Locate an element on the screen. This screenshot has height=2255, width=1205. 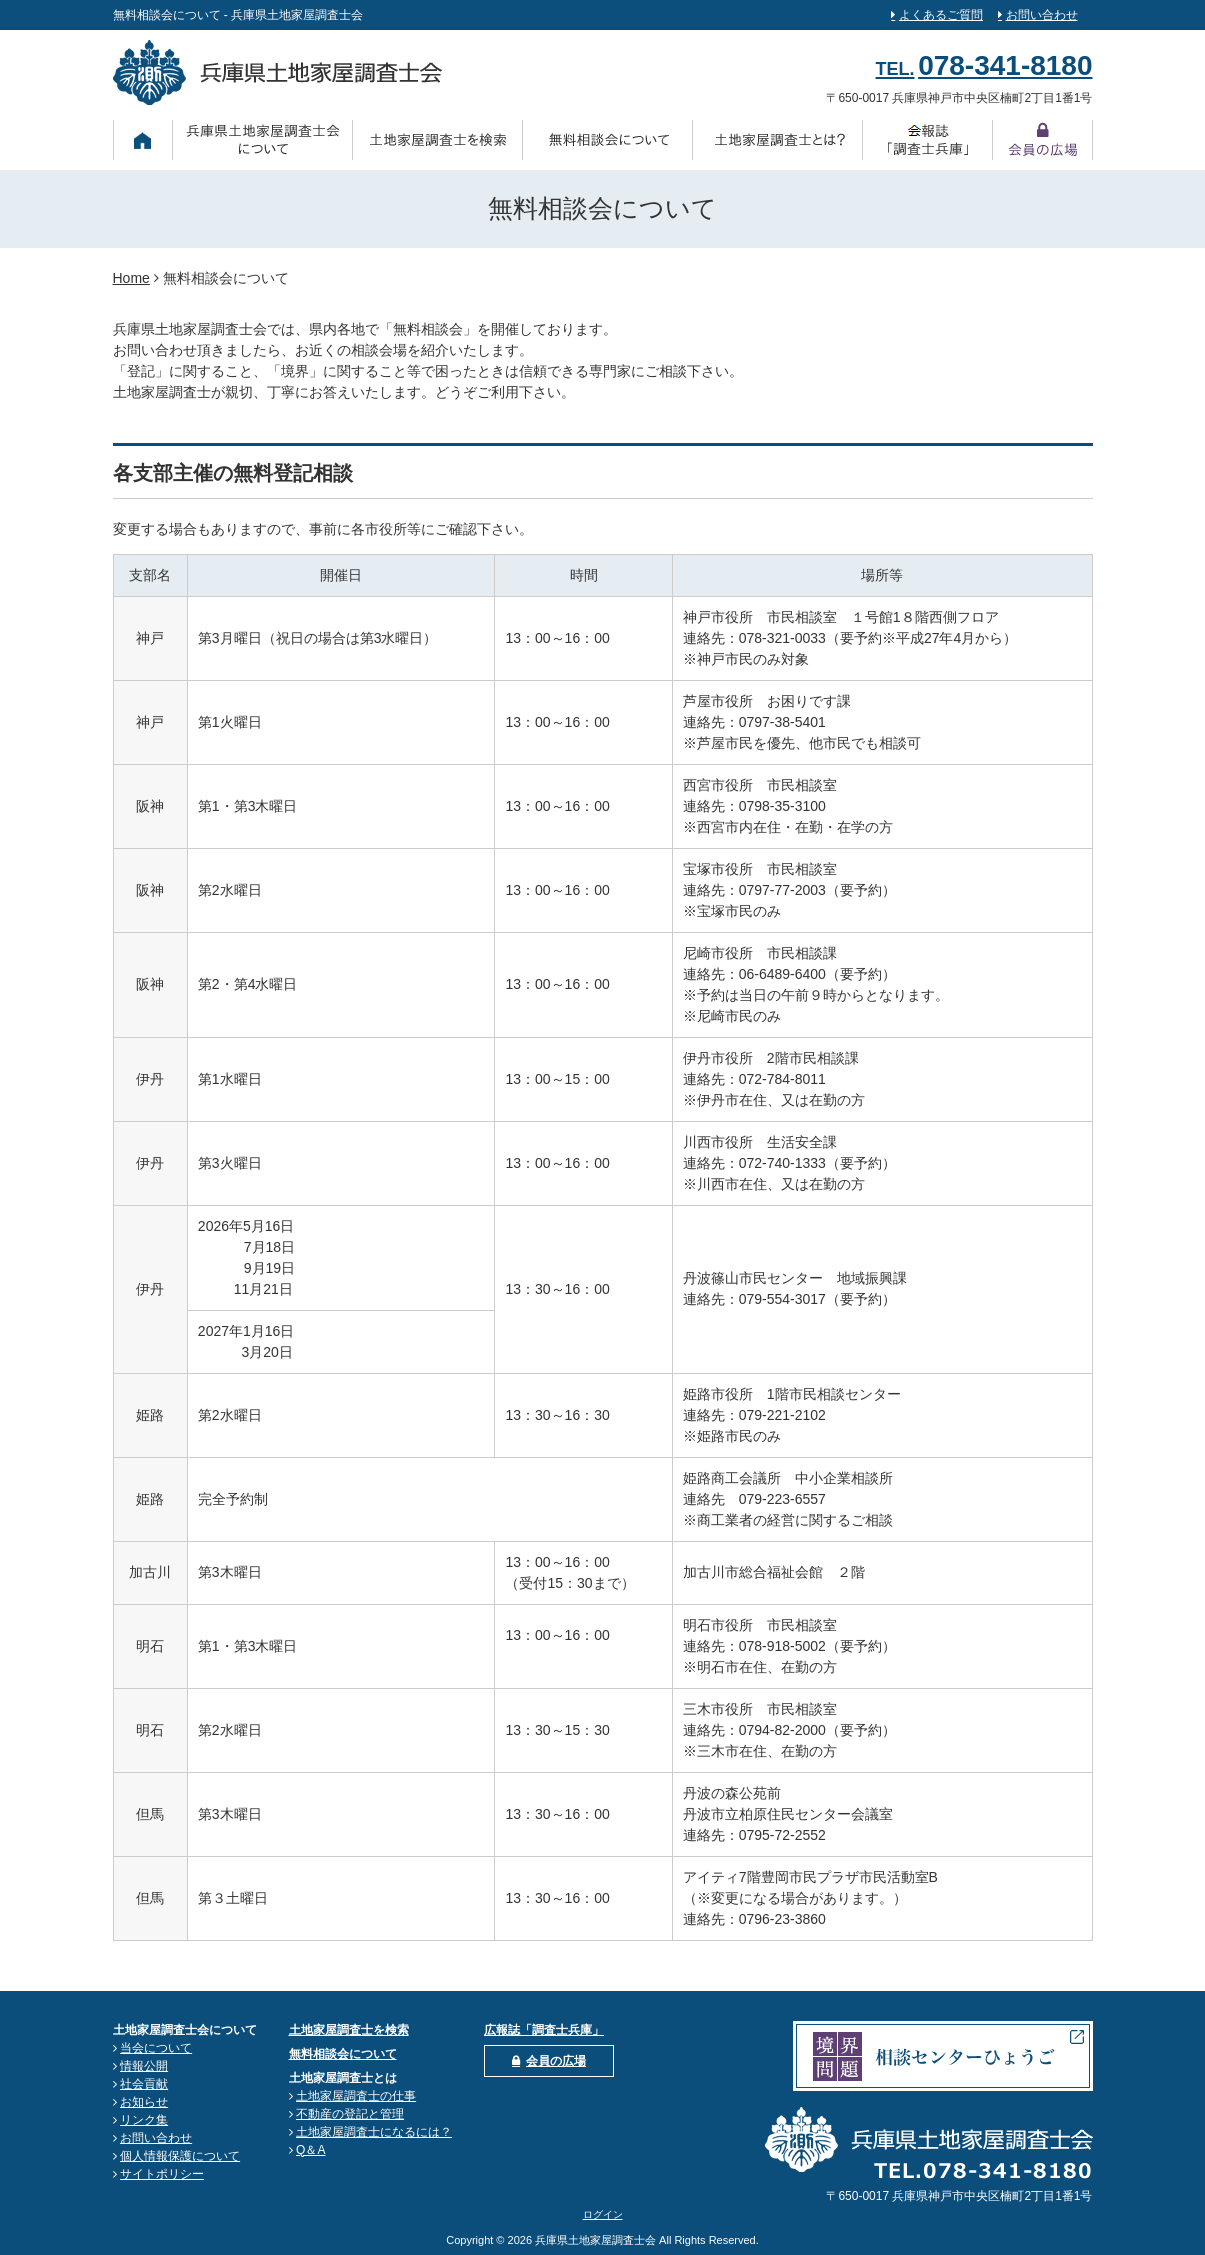
お問い合わせ is located at coordinates (1042, 15).